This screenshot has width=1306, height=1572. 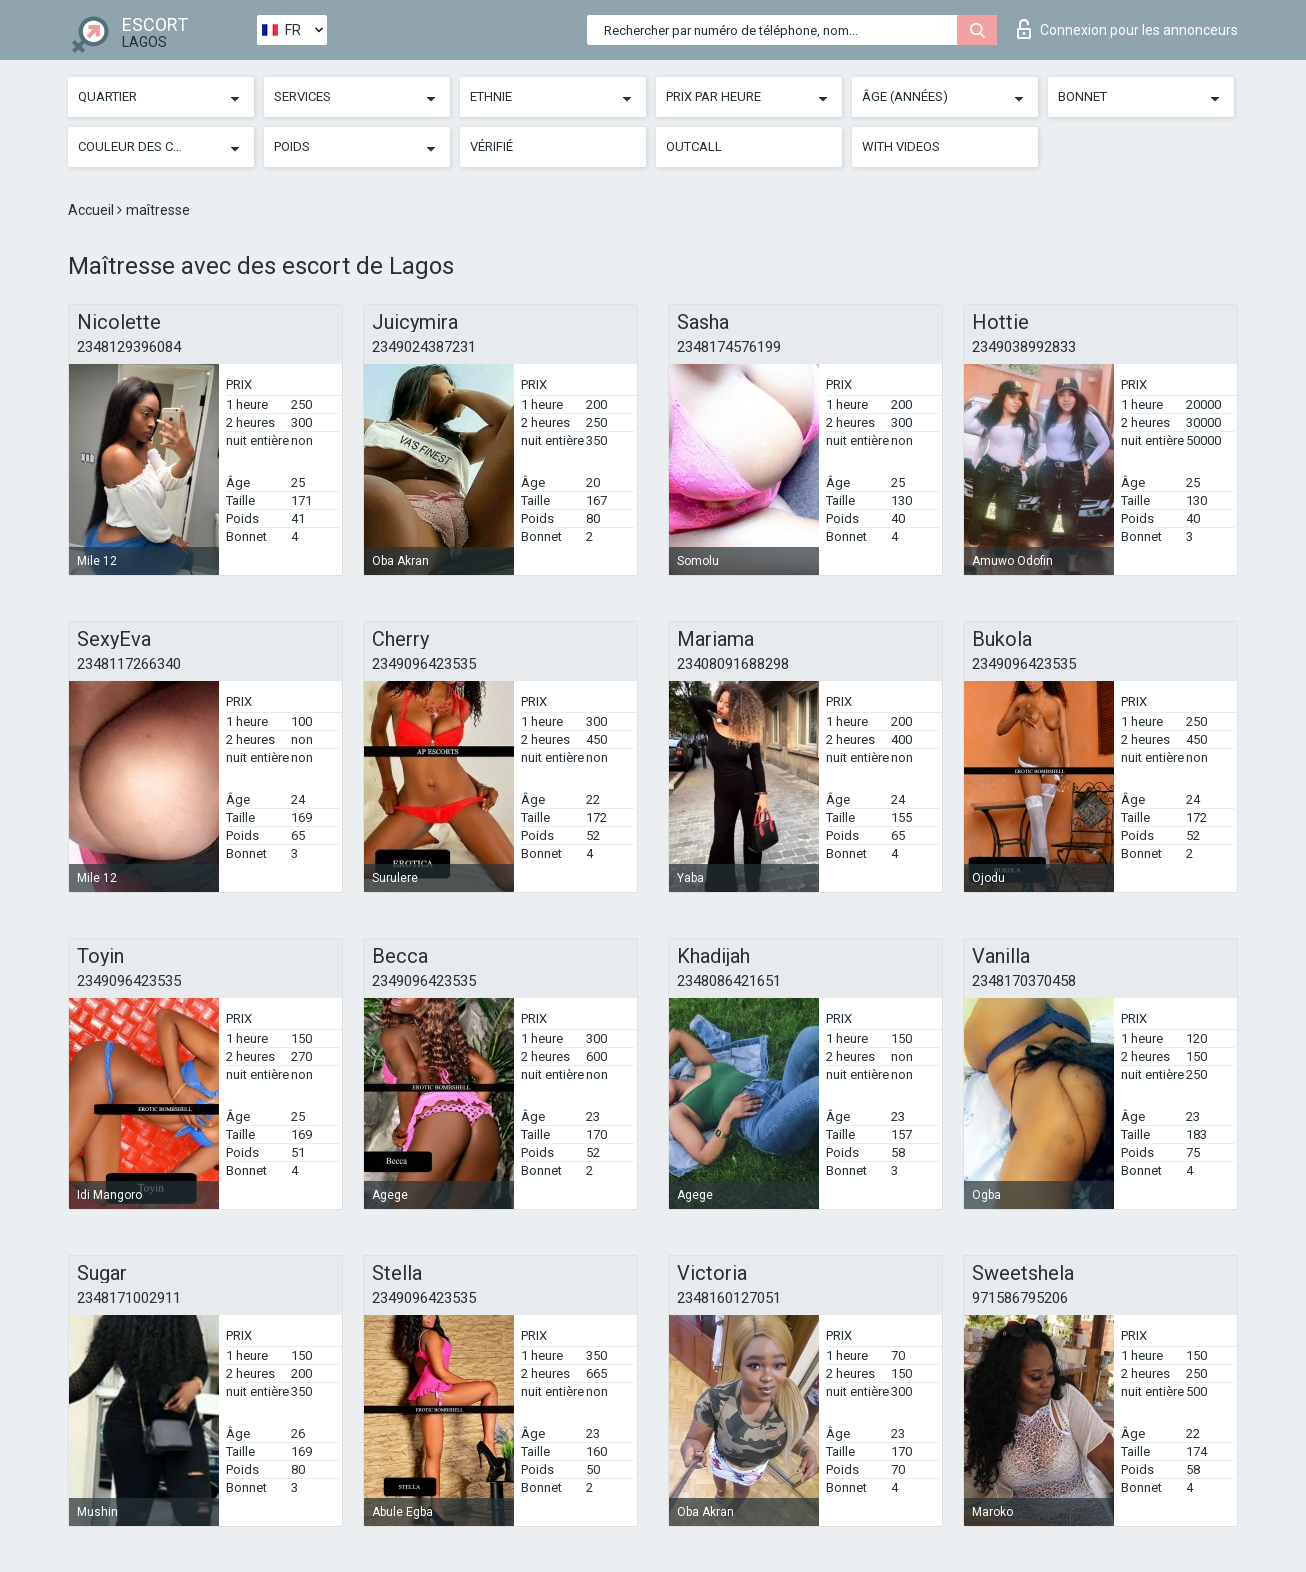 I want to click on 2348086421651, so click(x=729, y=981).